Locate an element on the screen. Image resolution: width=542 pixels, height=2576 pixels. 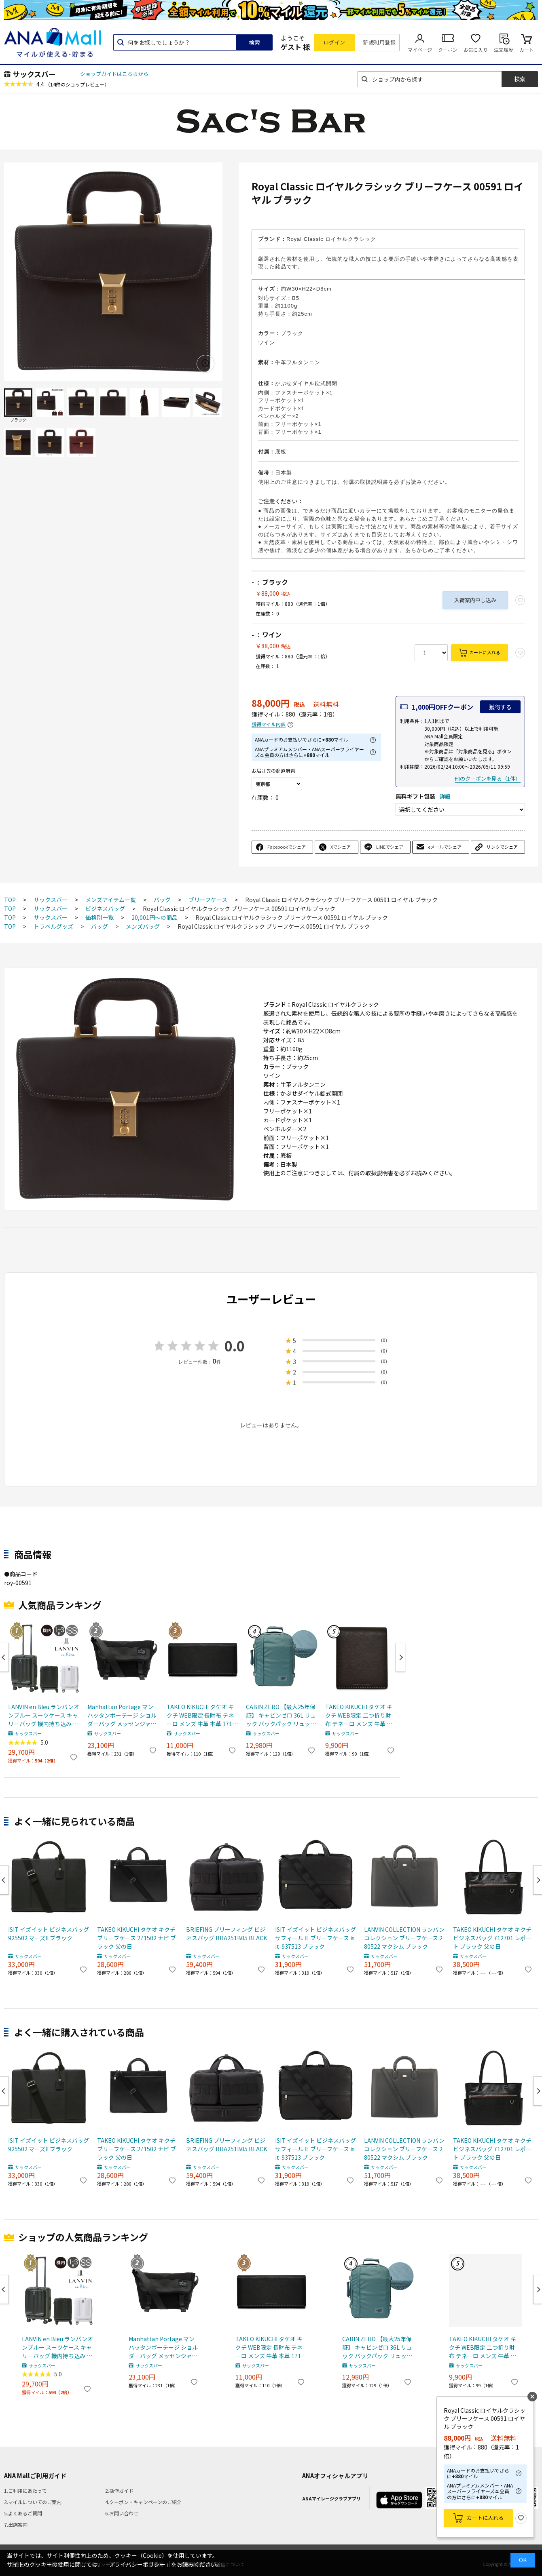
6.お問い合わせ is located at coordinates (121, 2513).